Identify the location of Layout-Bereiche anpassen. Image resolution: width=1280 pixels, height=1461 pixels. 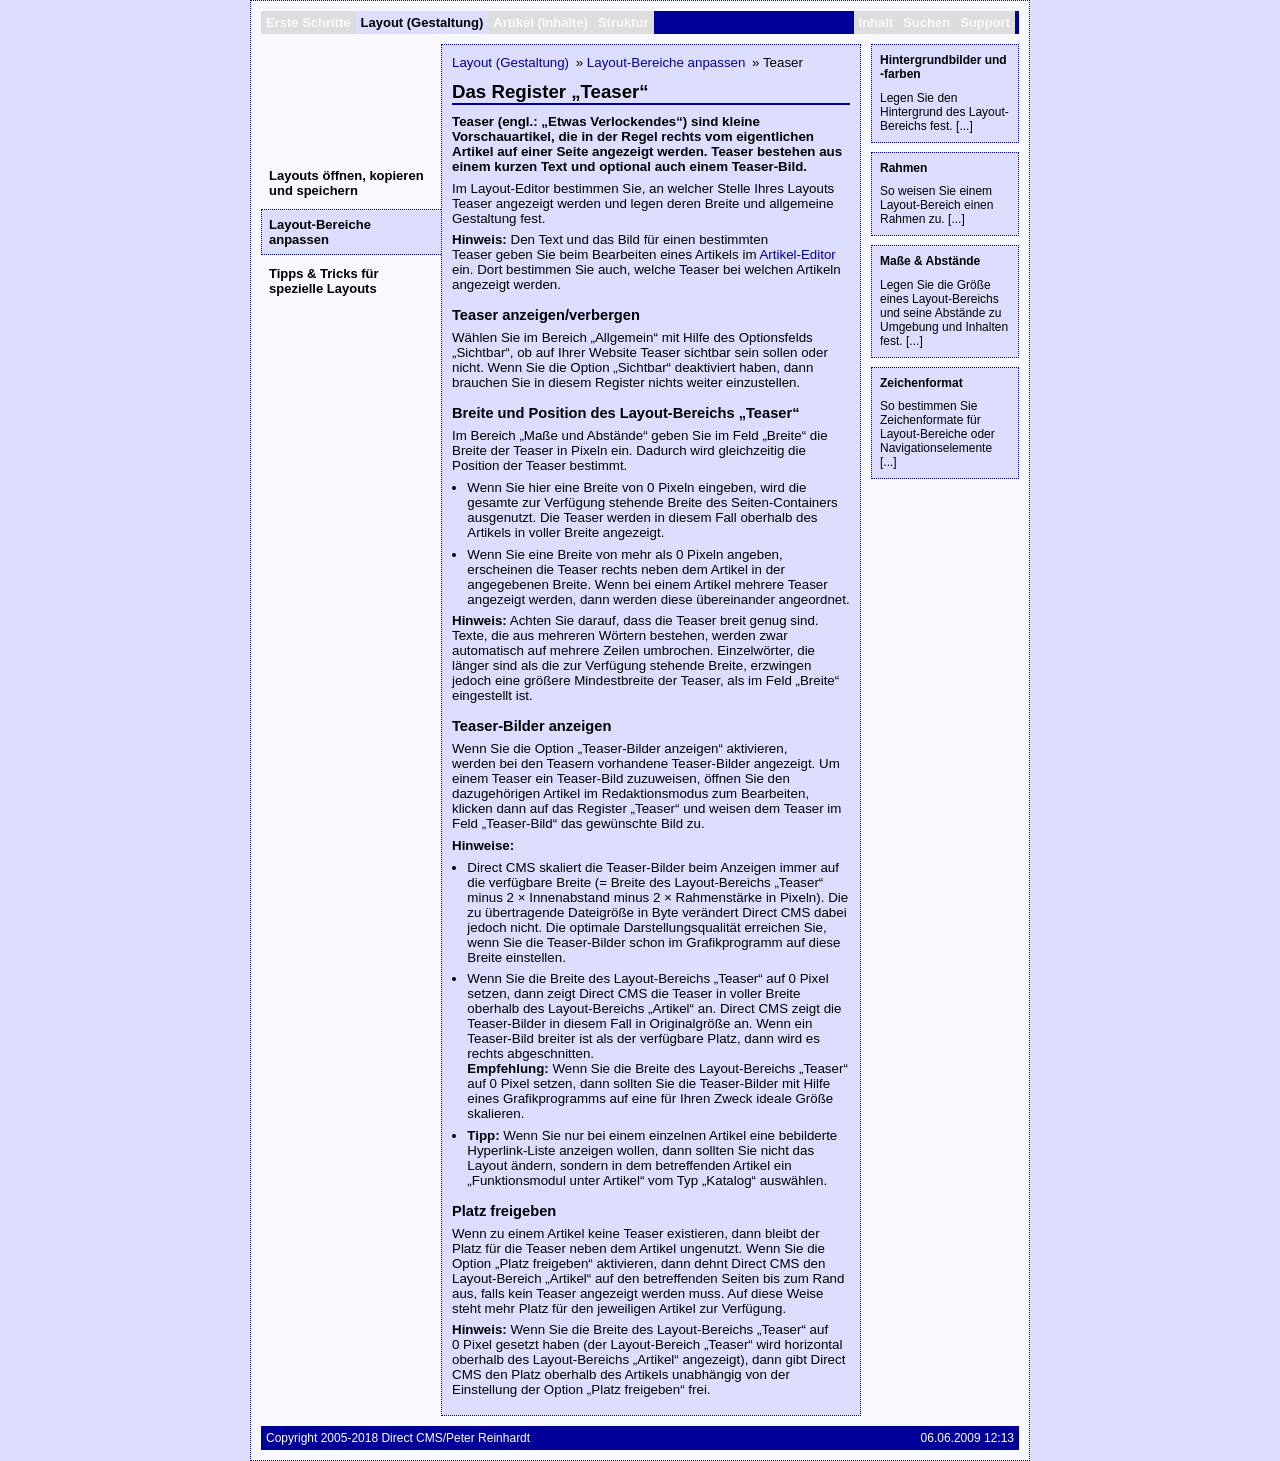
(320, 232).